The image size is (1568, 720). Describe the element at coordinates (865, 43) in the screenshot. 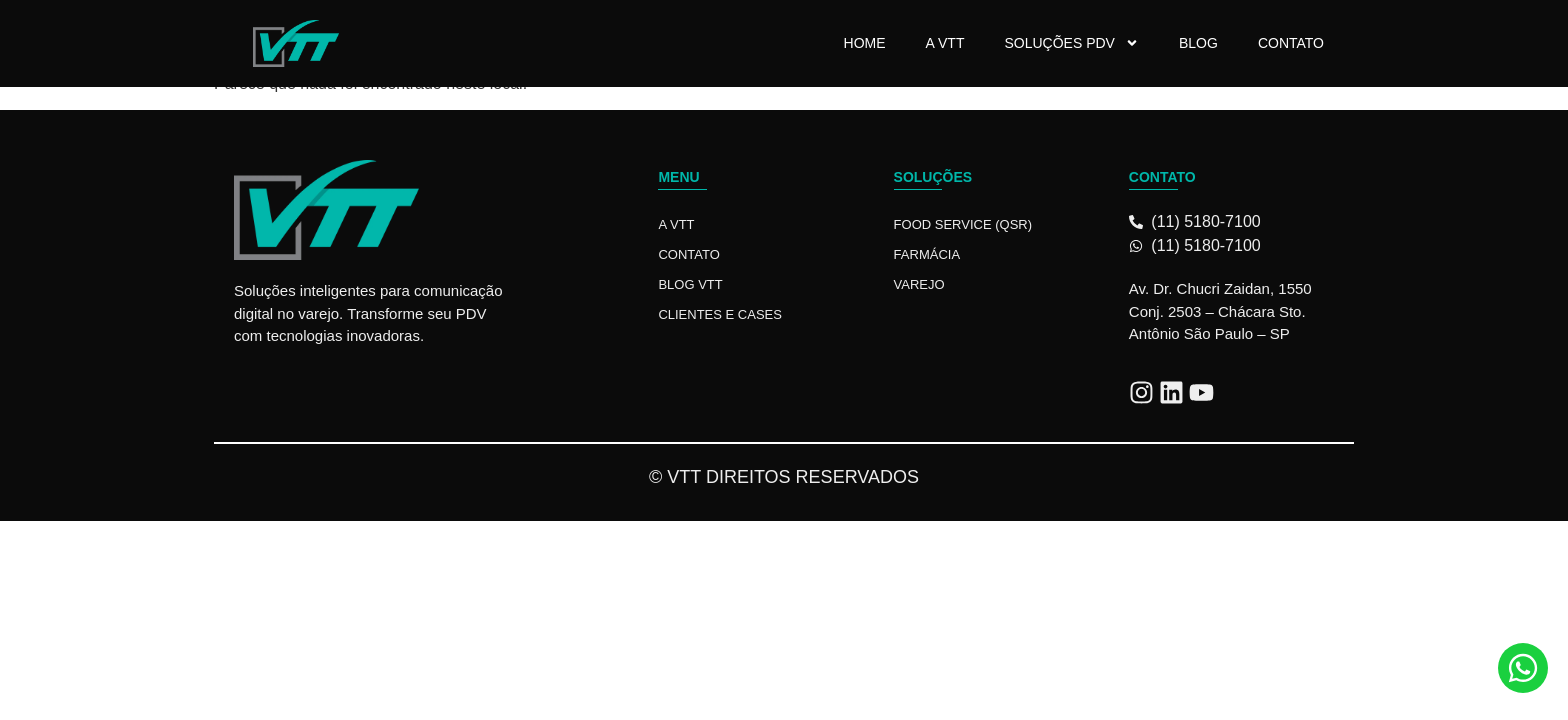

I see `Home` at that location.